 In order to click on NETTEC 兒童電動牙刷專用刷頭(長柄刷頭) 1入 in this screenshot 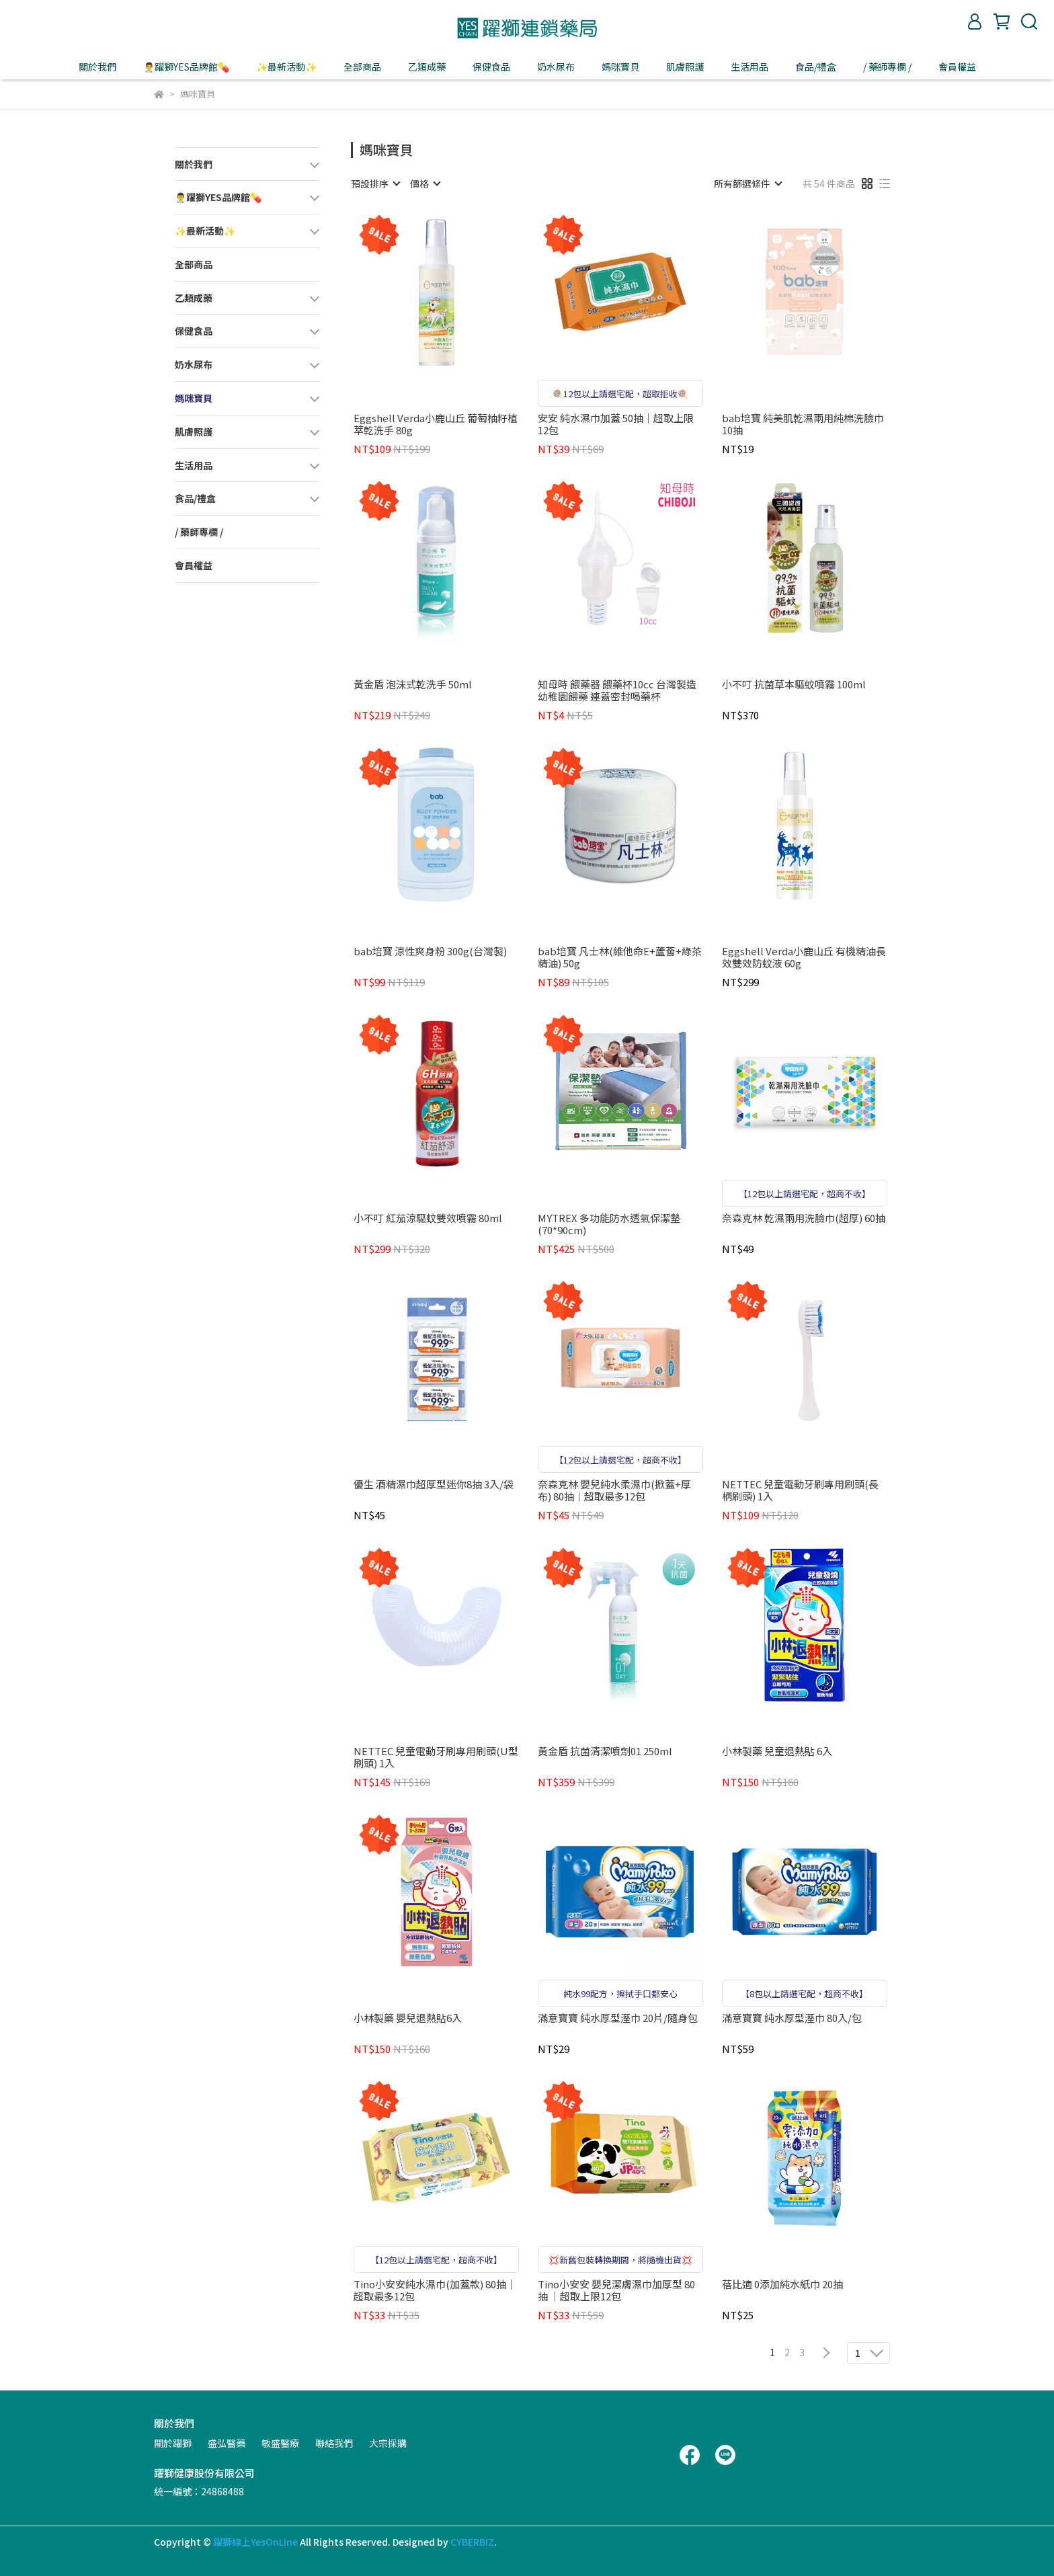, I will do `click(800, 1490)`.